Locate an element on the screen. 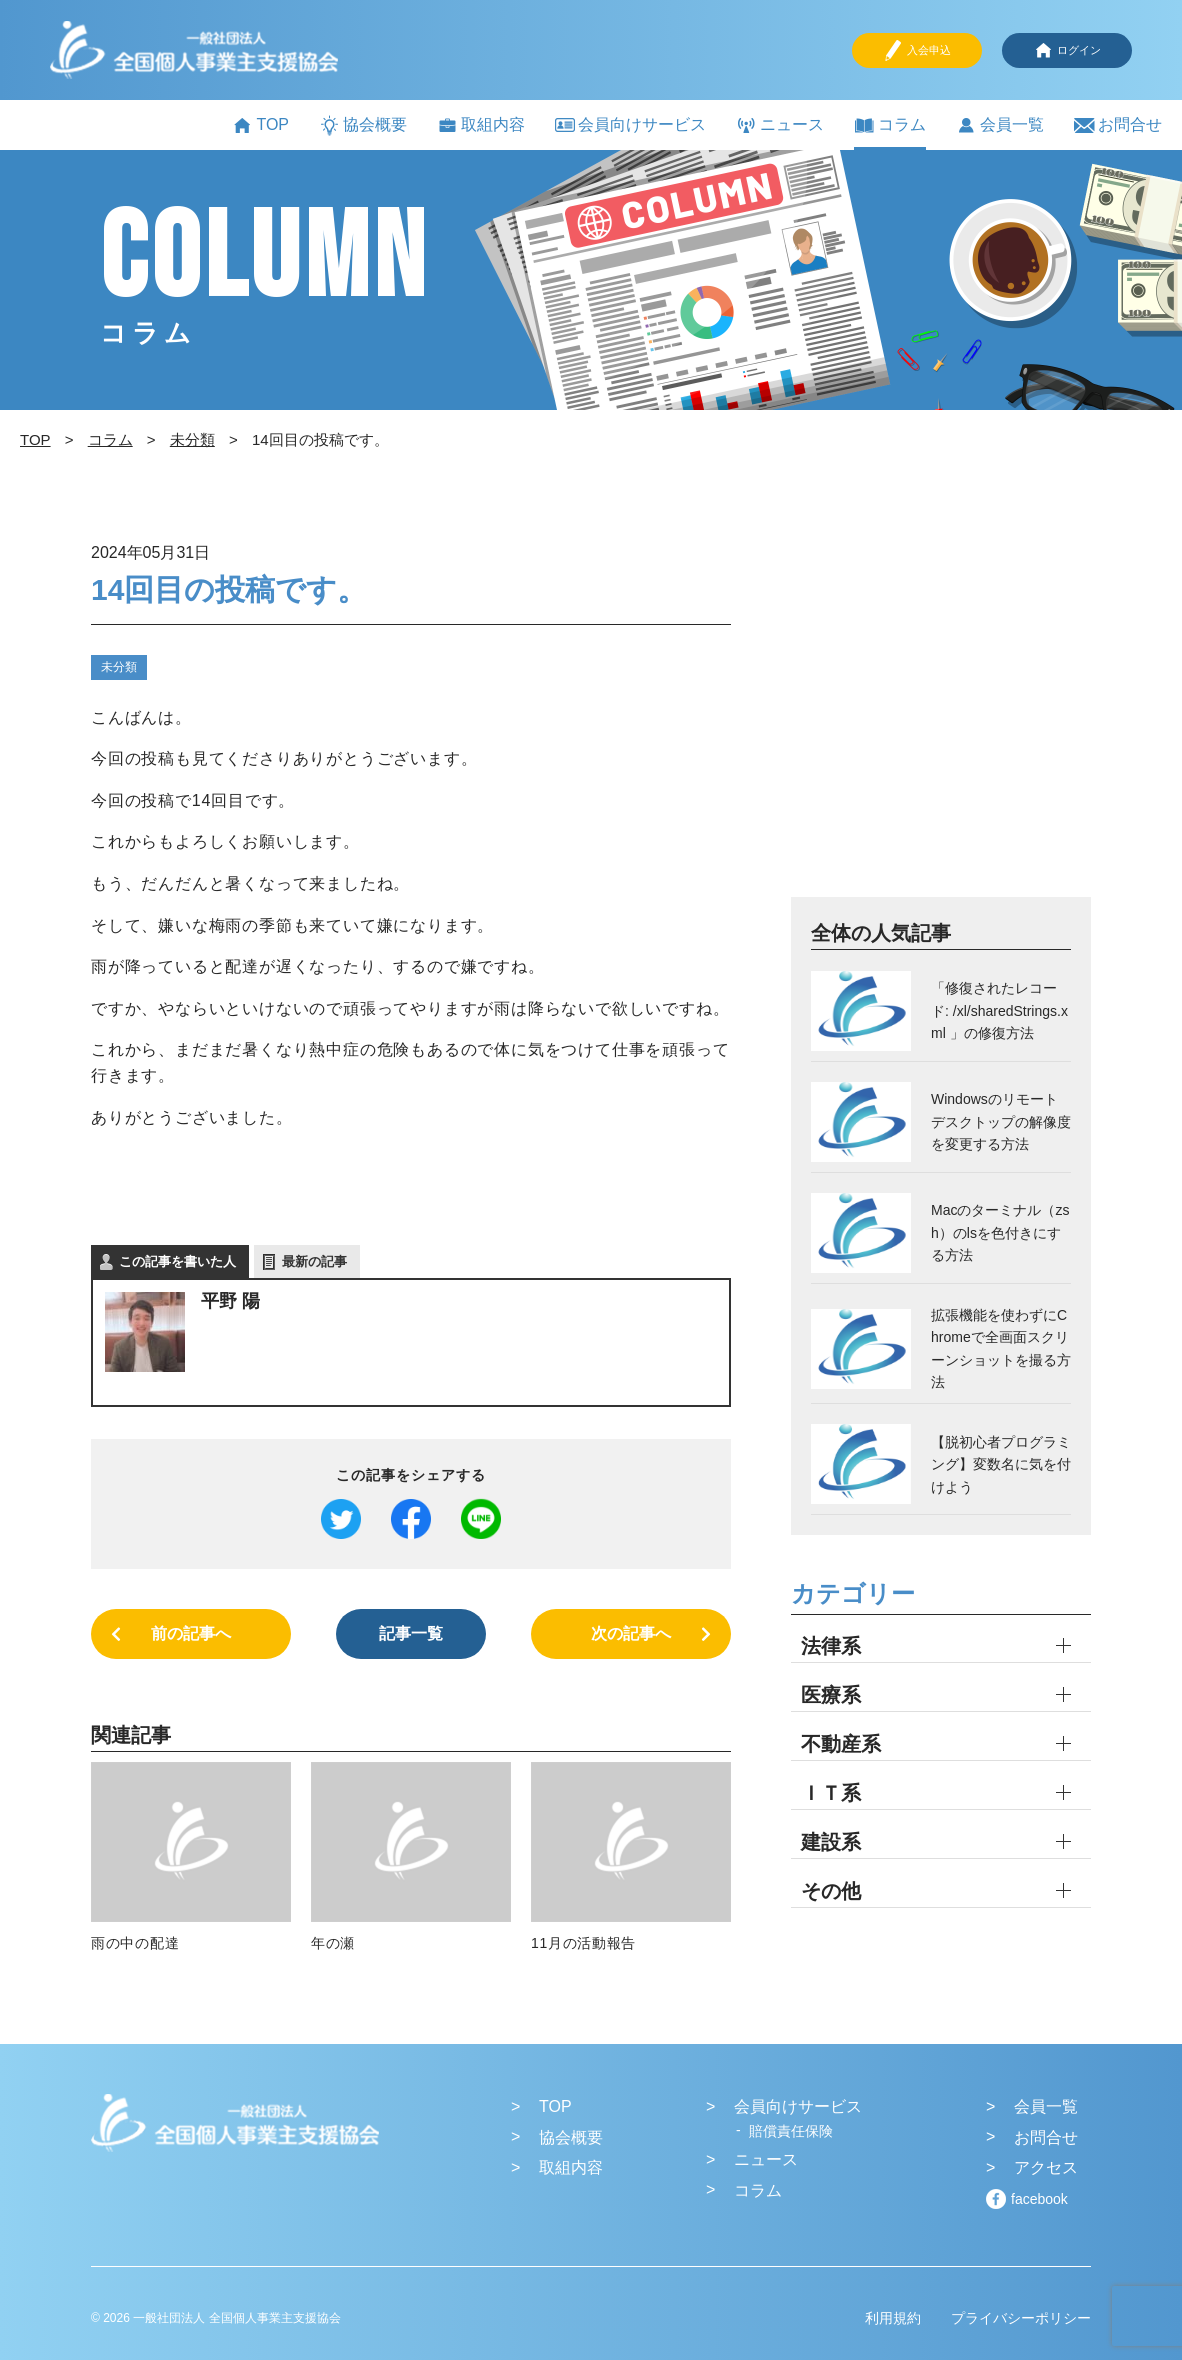 This screenshot has width=1182, height=2360. 利用規約 is located at coordinates (893, 2318).